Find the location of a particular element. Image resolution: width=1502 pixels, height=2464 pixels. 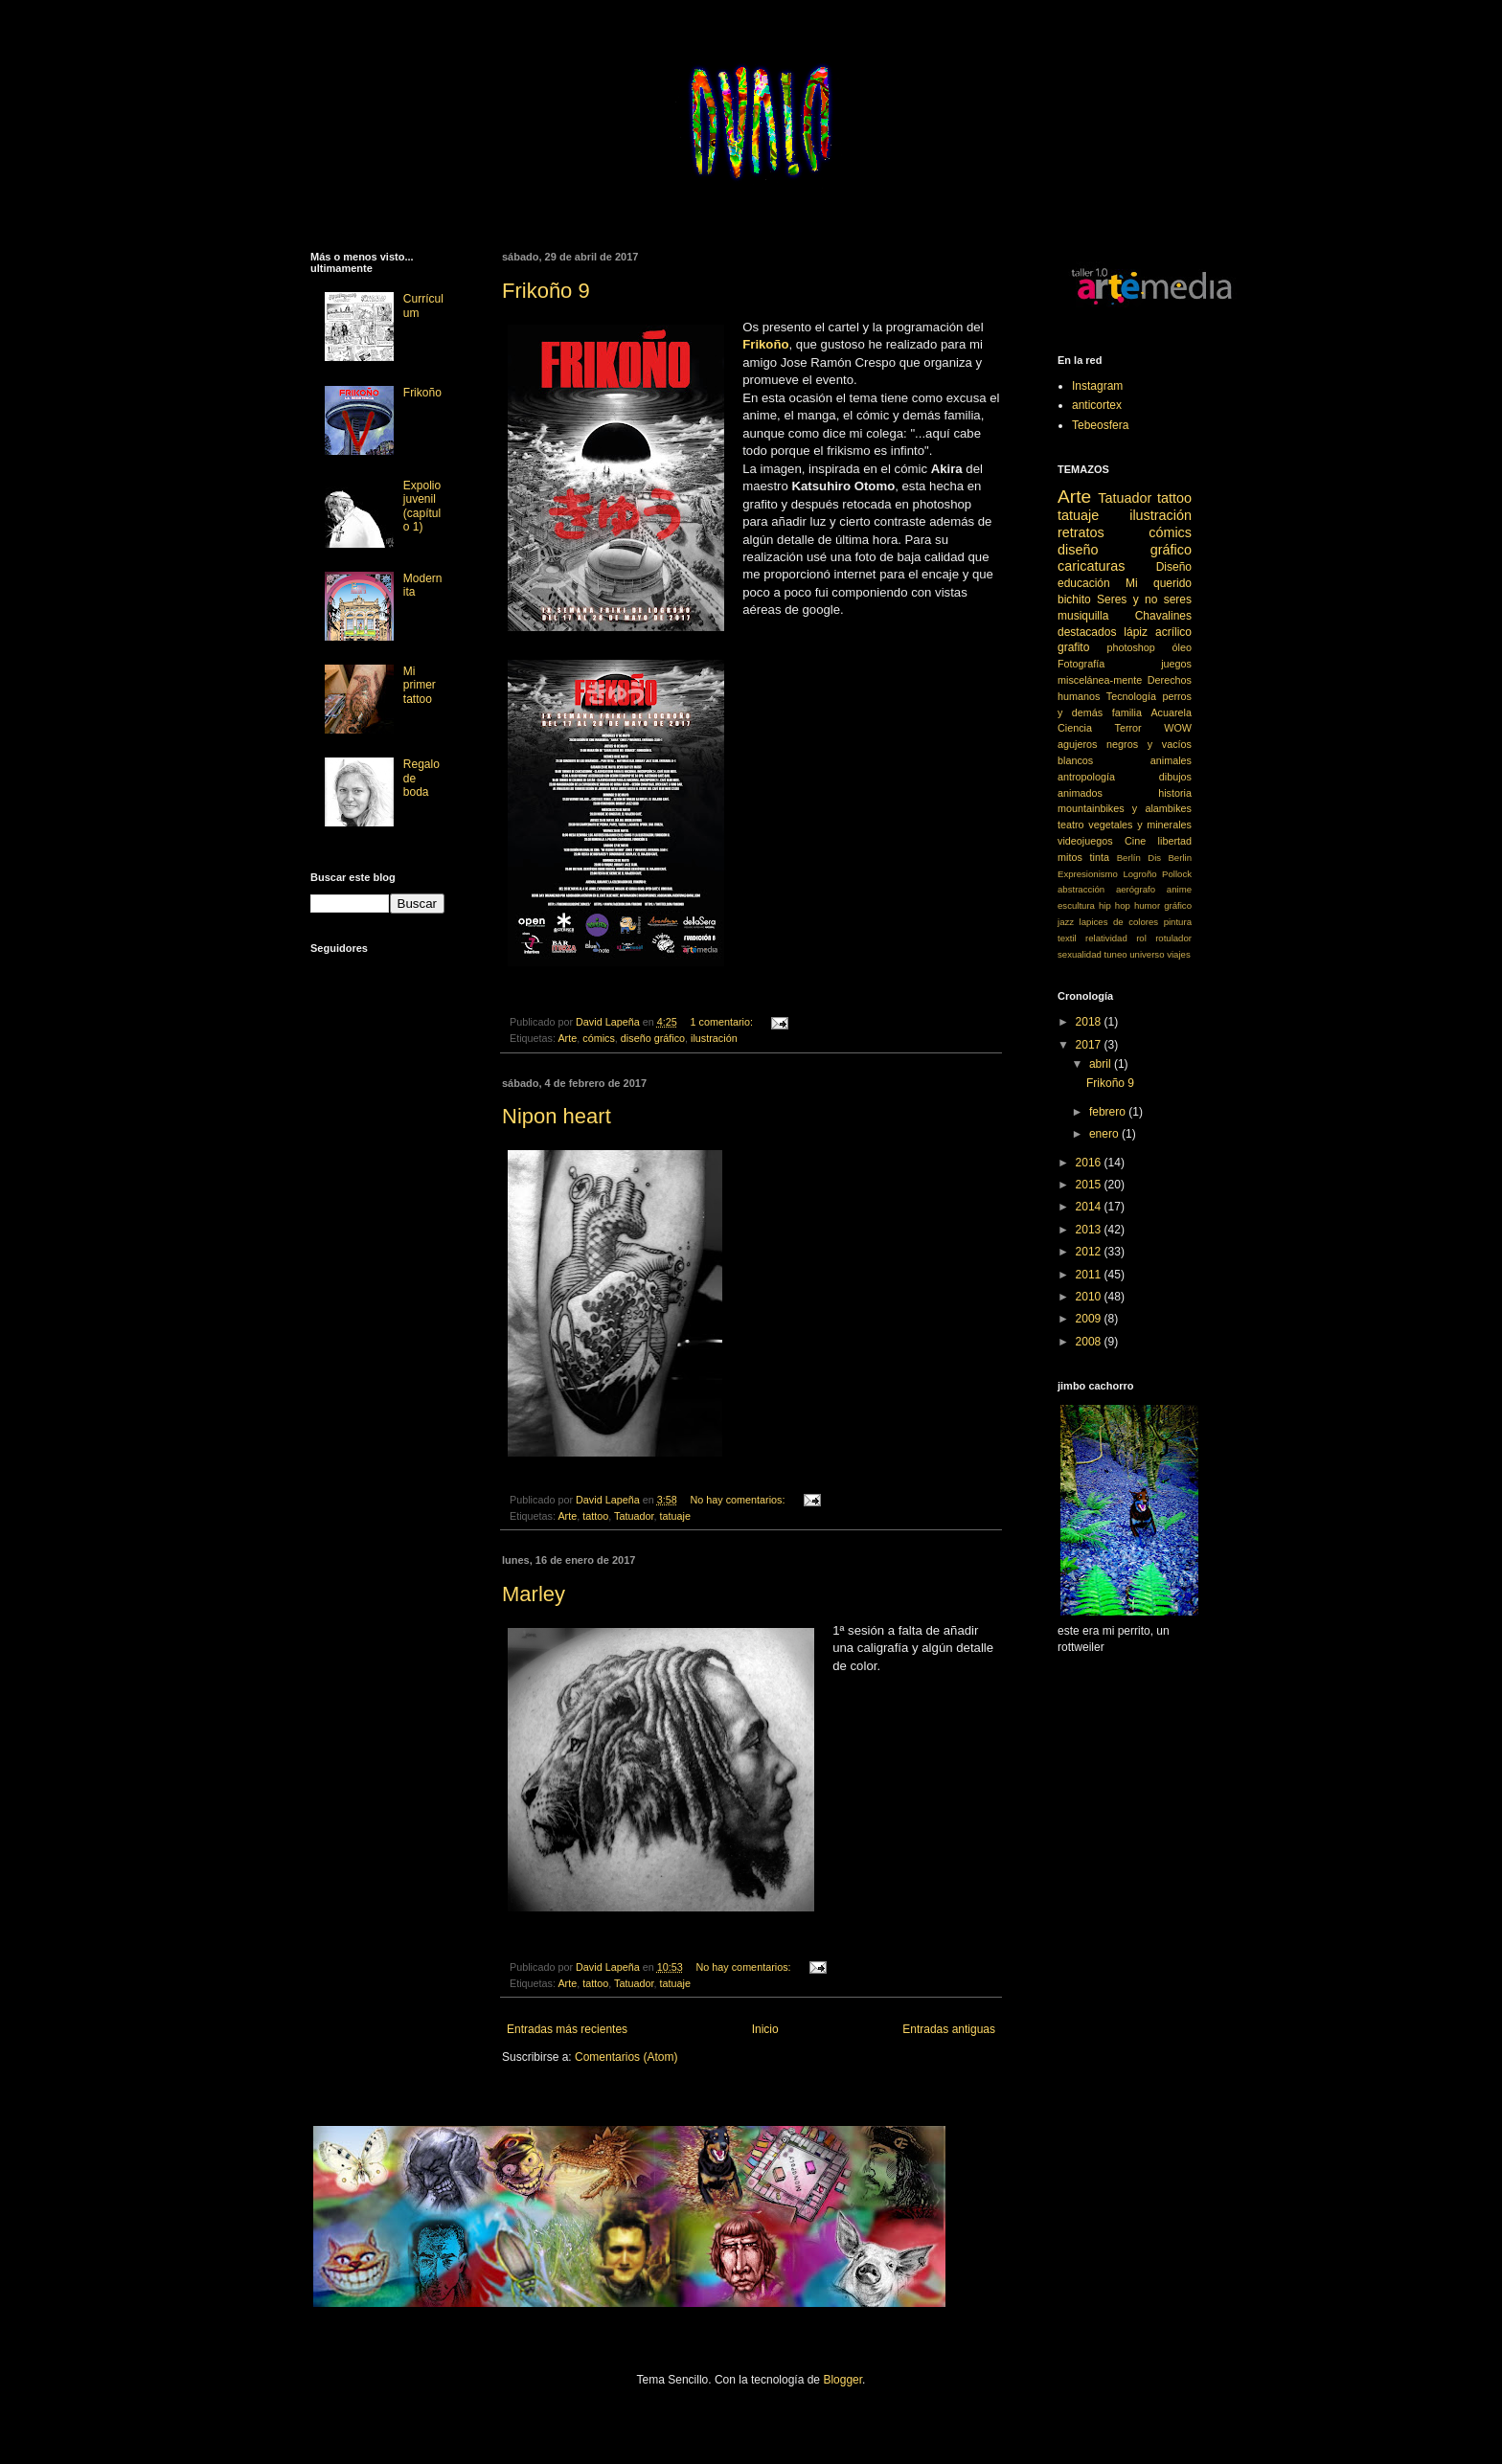

mitos is located at coordinates (1070, 857).